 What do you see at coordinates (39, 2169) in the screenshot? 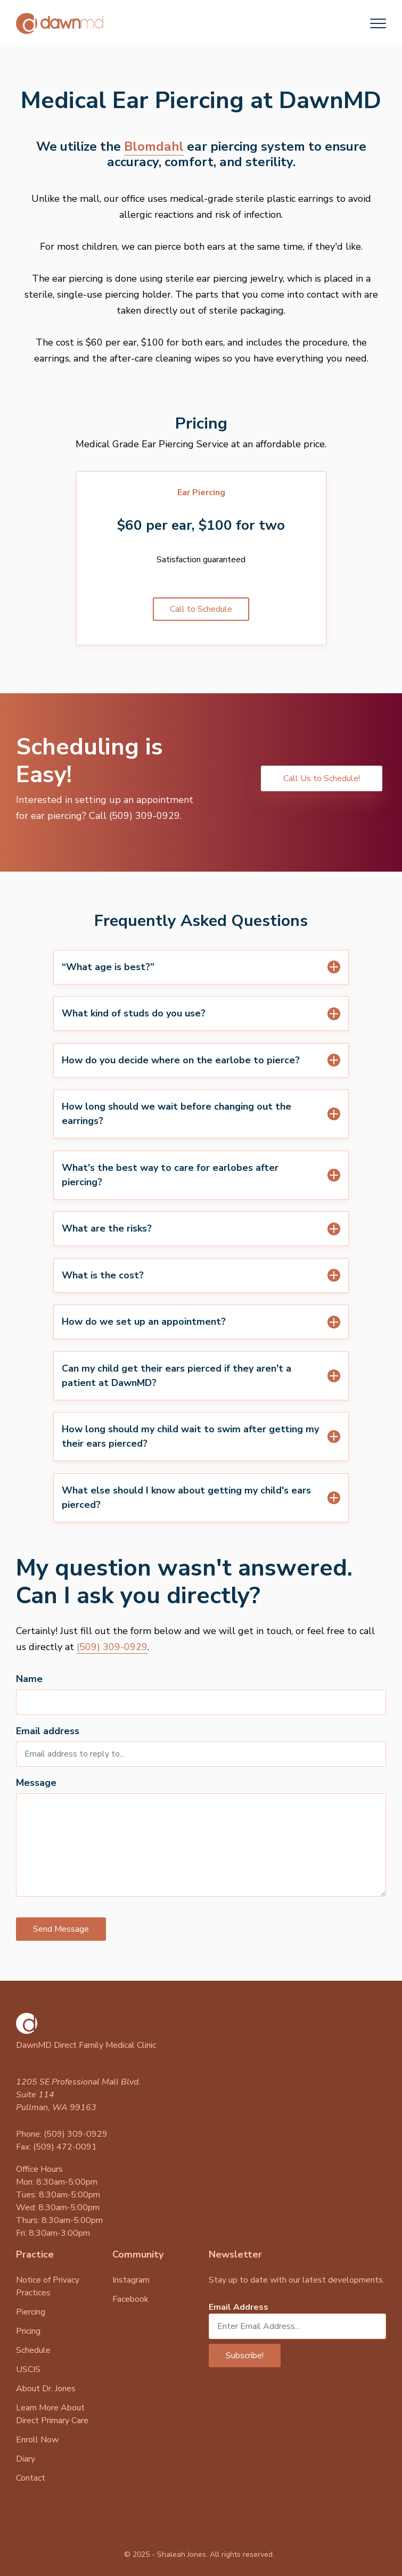
I see `Office Hours` at bounding box center [39, 2169].